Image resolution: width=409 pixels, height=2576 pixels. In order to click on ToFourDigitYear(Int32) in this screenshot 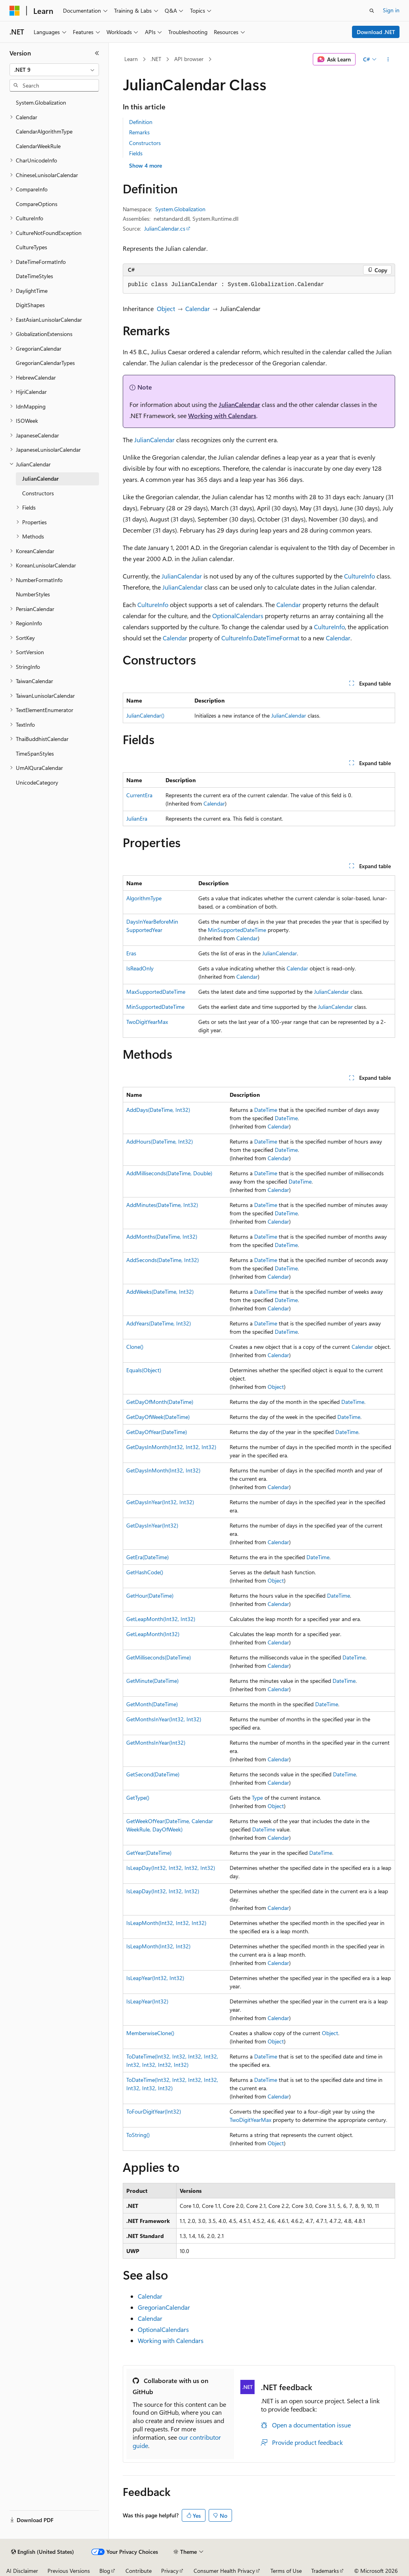, I will do `click(153, 2111)`.